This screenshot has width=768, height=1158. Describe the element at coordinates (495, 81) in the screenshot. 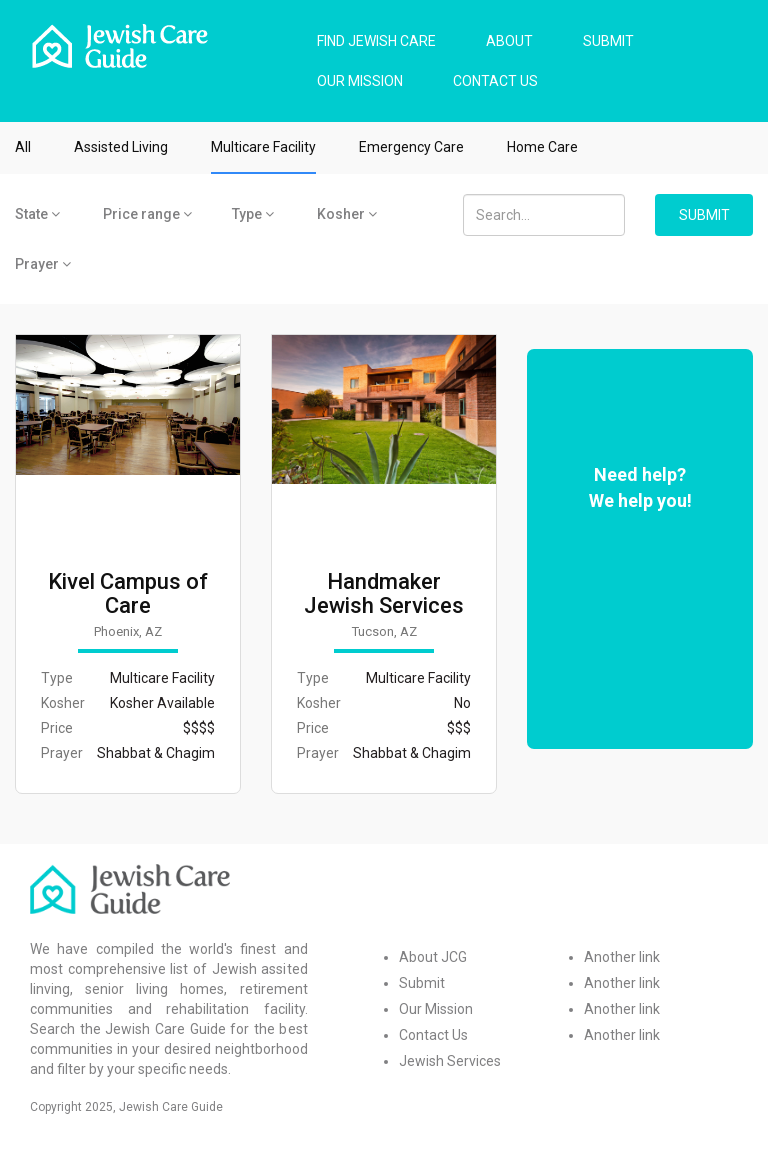

I see `CONTACT US` at that location.